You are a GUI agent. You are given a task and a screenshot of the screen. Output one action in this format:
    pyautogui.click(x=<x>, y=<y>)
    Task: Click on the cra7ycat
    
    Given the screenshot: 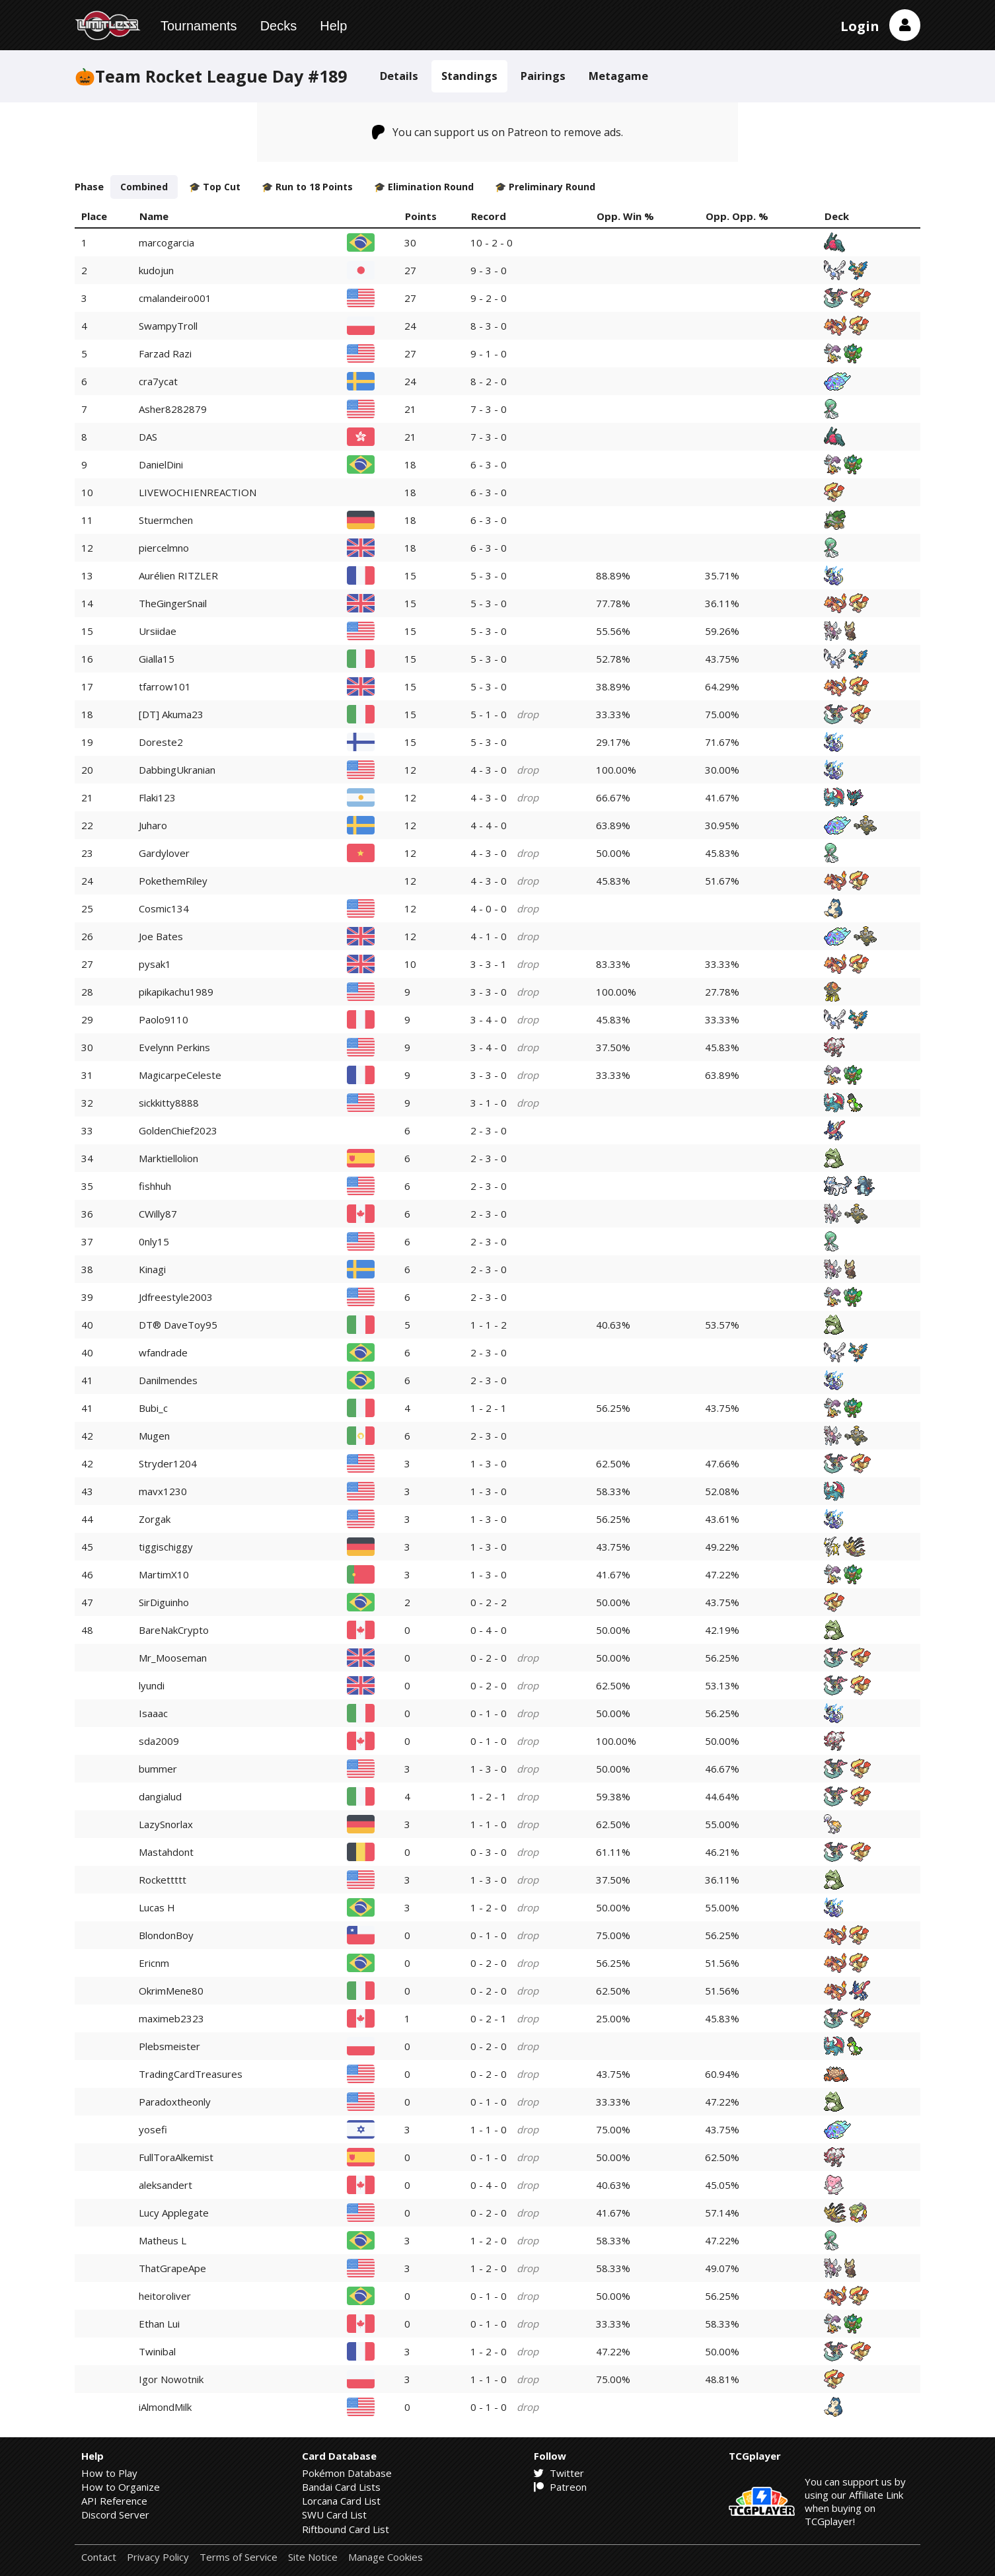 What is the action you would take?
    pyautogui.click(x=158, y=381)
    